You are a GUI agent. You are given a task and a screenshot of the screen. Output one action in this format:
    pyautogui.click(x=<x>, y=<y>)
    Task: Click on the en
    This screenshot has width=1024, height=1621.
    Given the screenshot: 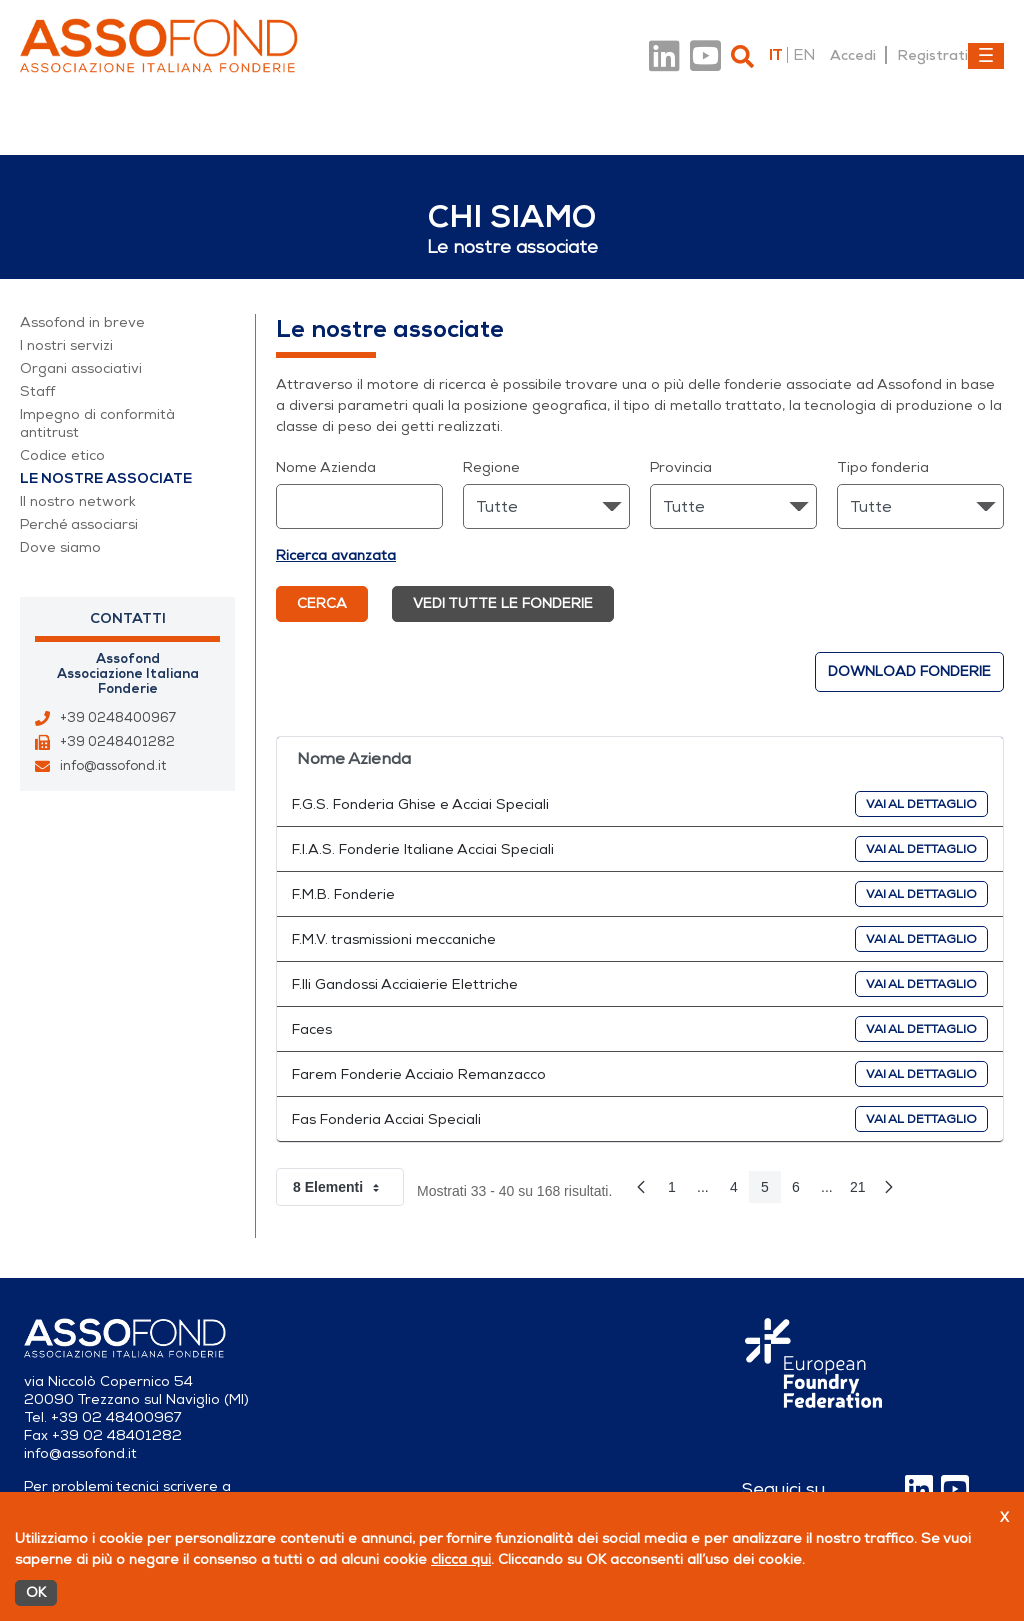 What is the action you would take?
    pyautogui.click(x=804, y=55)
    